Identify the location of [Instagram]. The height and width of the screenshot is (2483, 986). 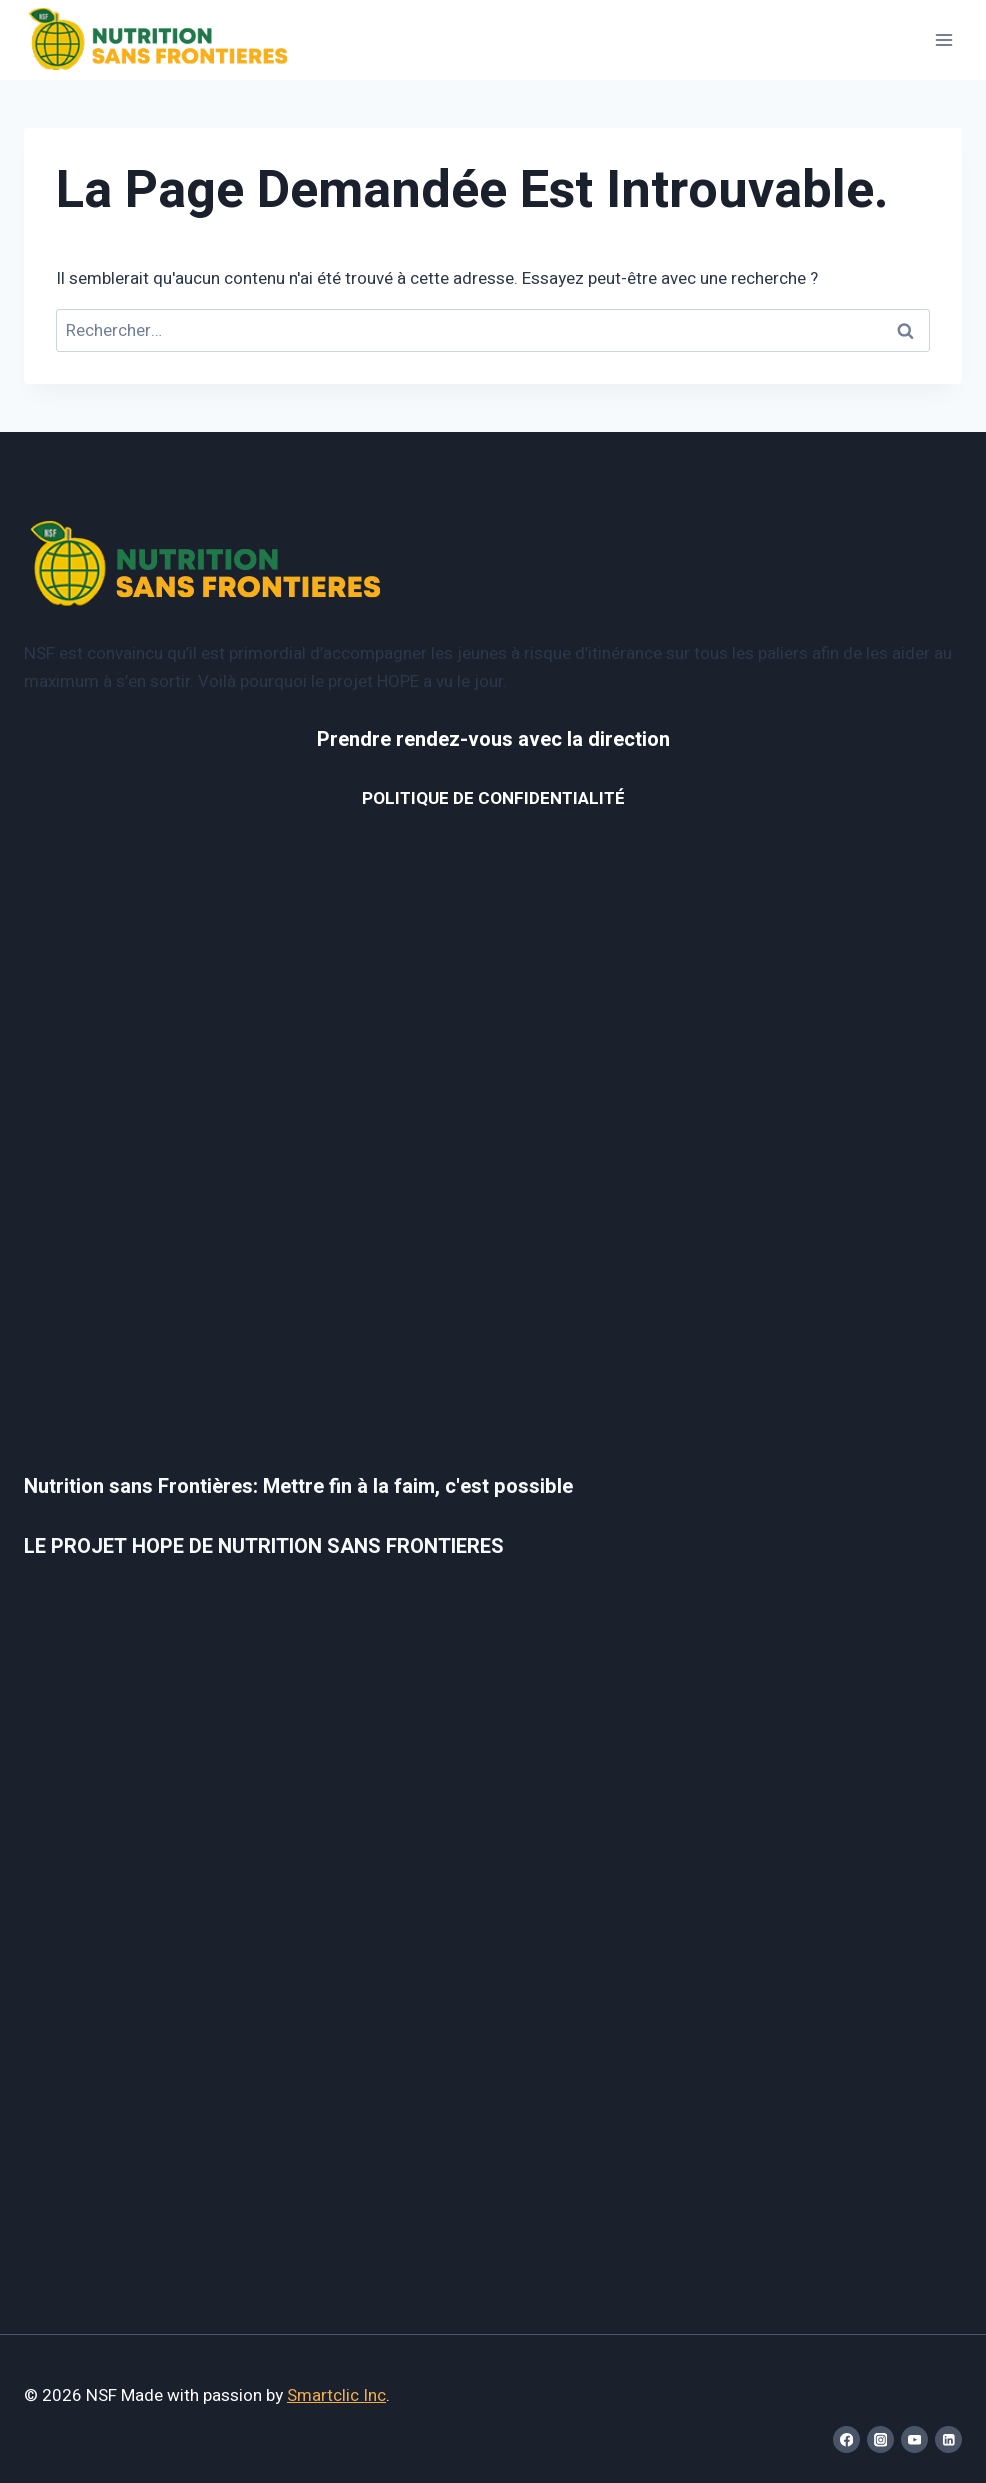
(880, 2439).